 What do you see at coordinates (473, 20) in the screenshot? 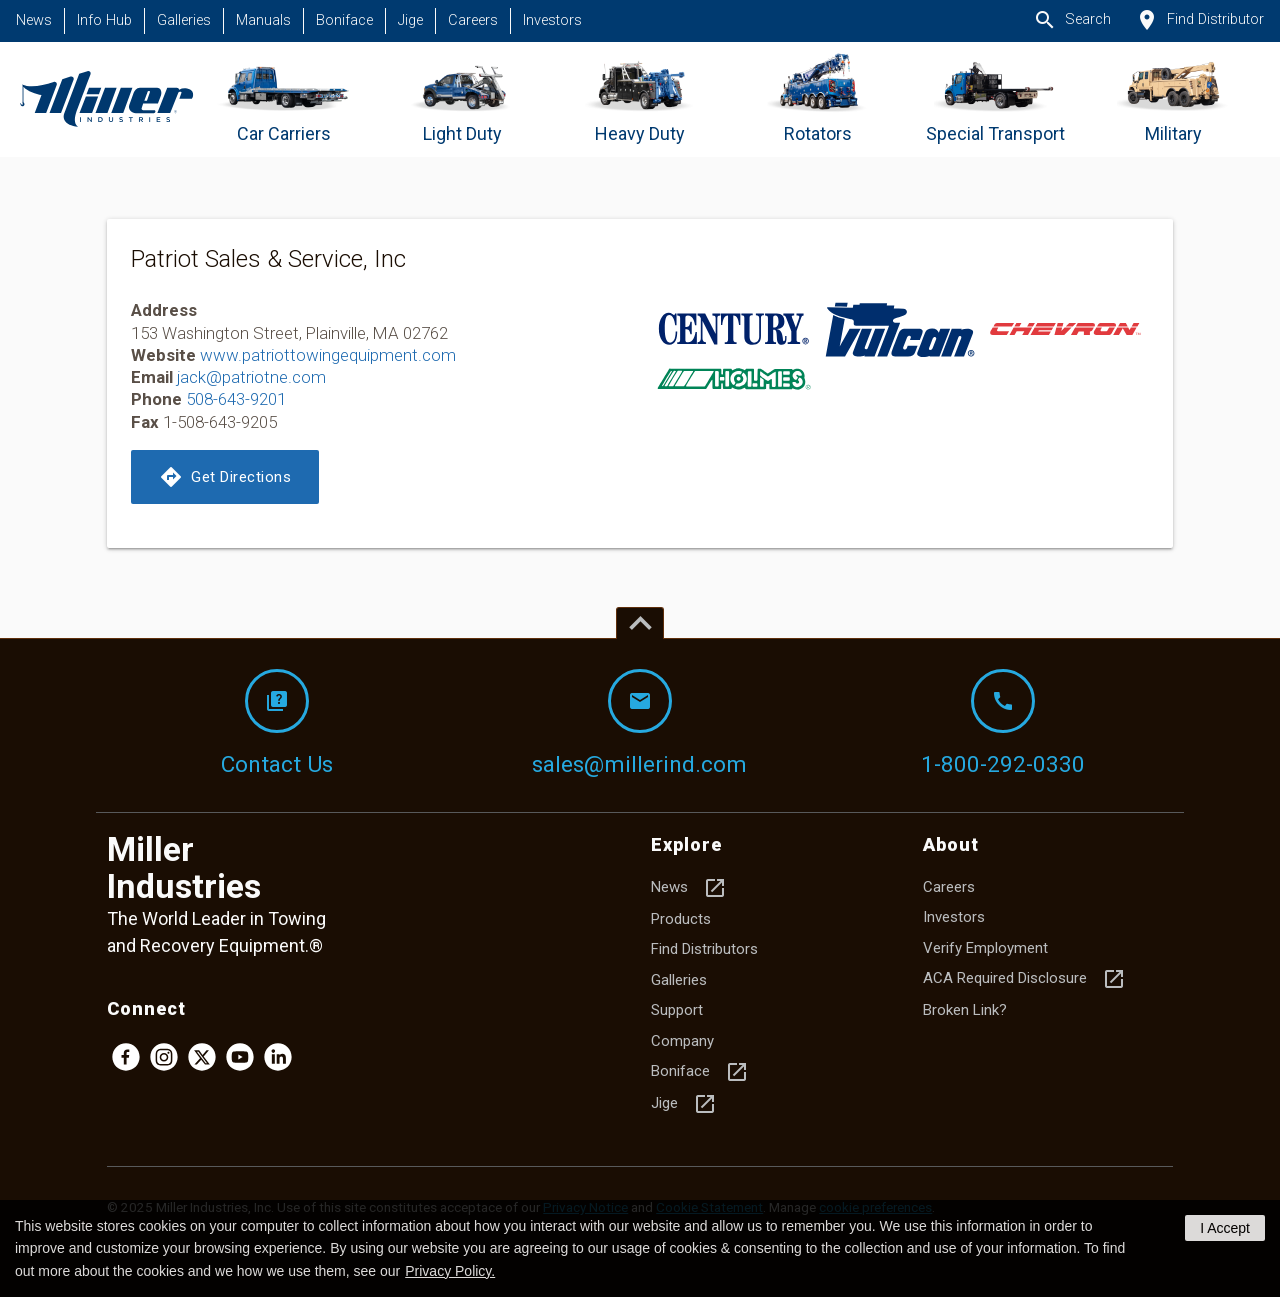
I see `Careers` at bounding box center [473, 20].